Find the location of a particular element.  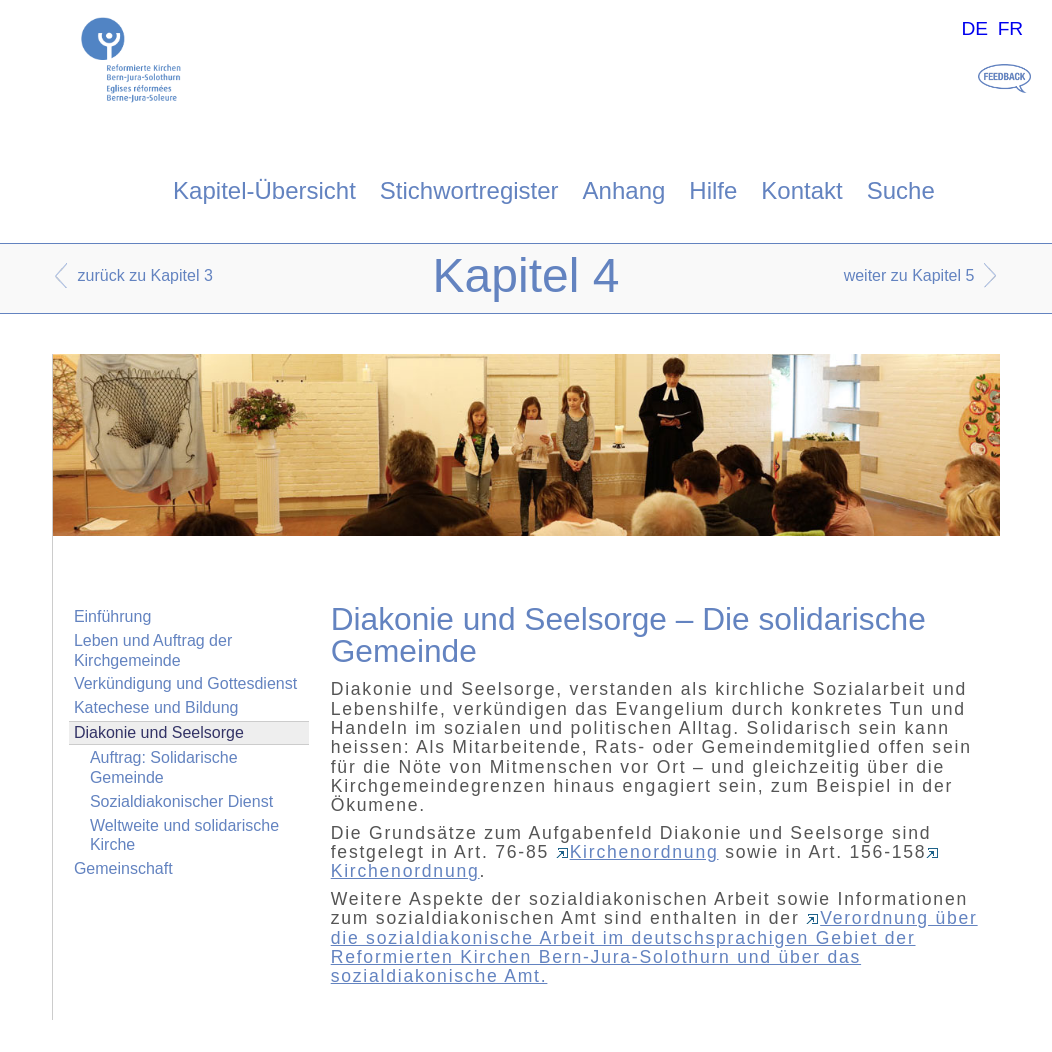

Anhang is located at coordinates (624, 190).